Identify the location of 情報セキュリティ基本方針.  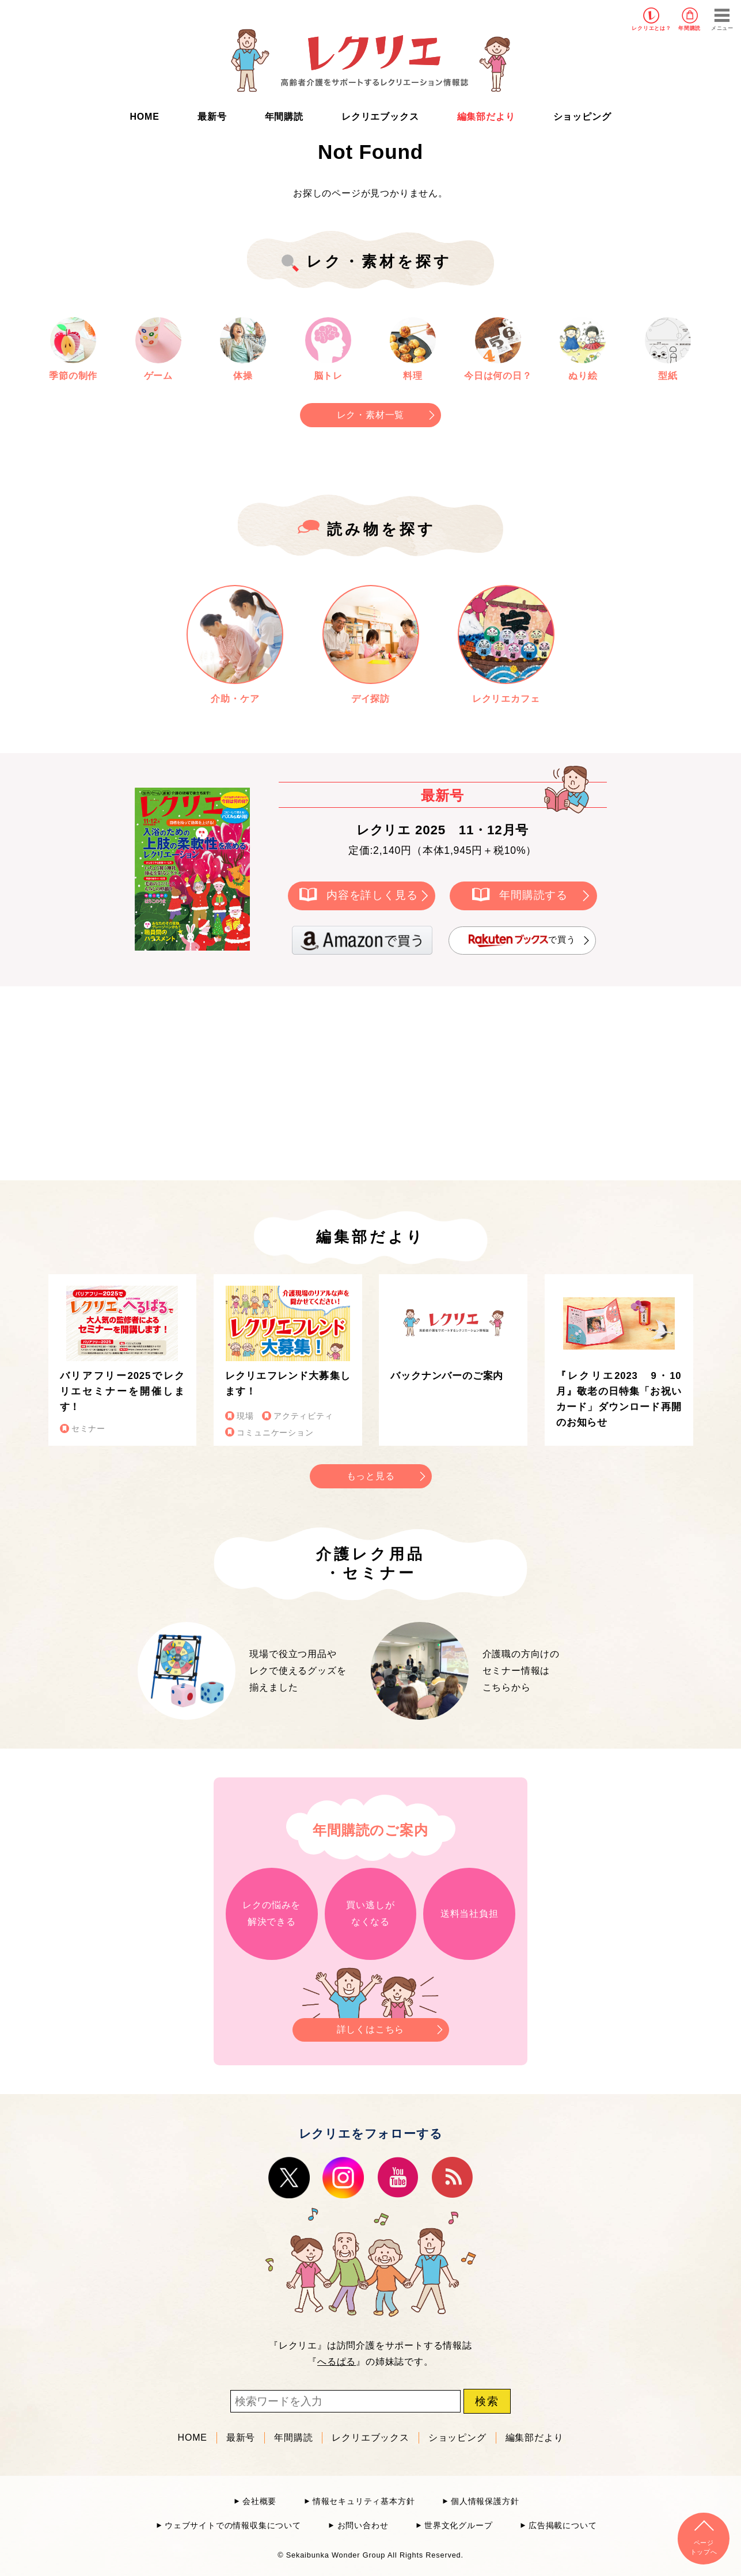
(364, 2501).